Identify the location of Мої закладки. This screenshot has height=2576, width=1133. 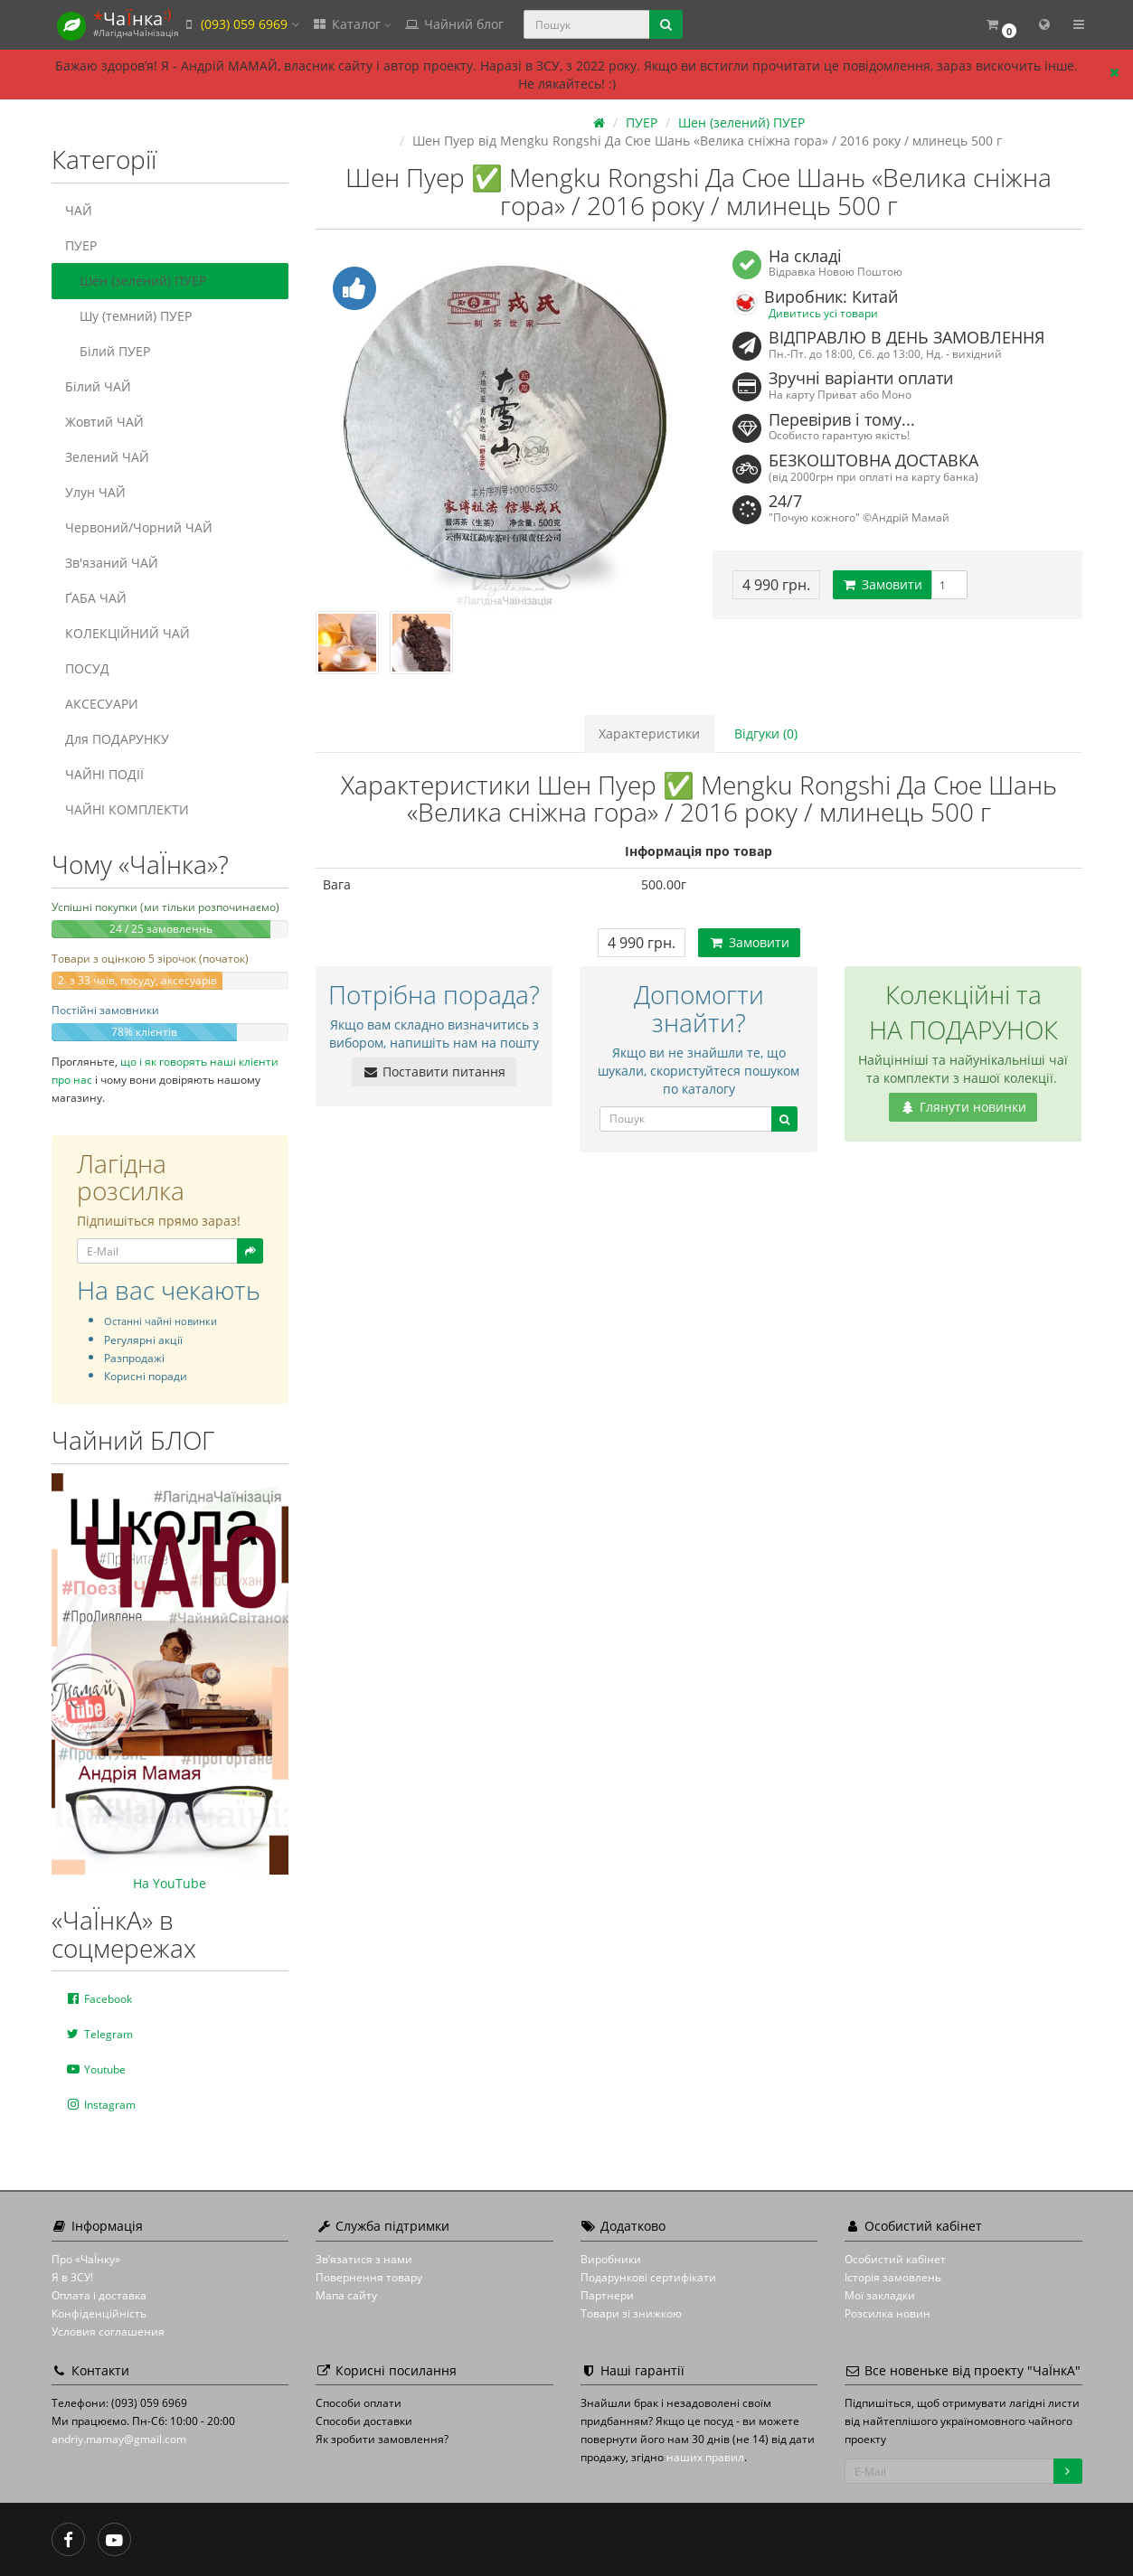
(880, 2295).